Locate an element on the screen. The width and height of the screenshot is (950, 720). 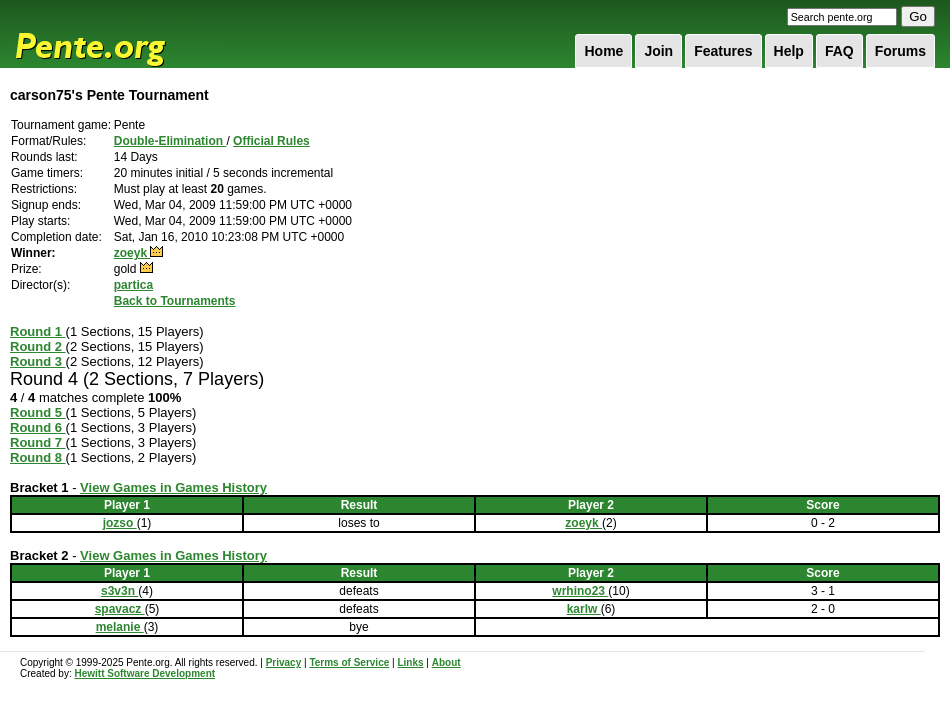
Terms of Service is located at coordinates (349, 662).